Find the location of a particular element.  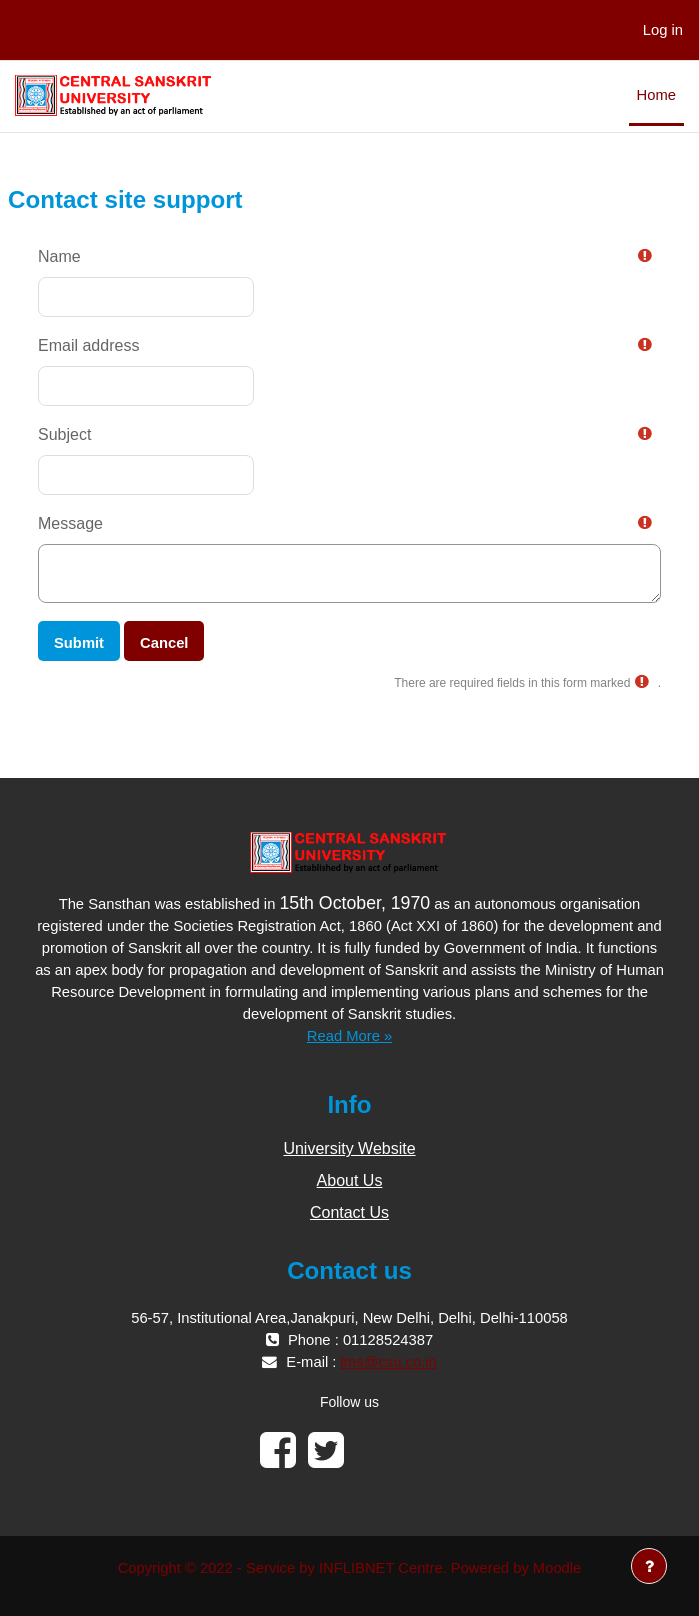

Home [menuitem] is located at coordinates (656, 95).